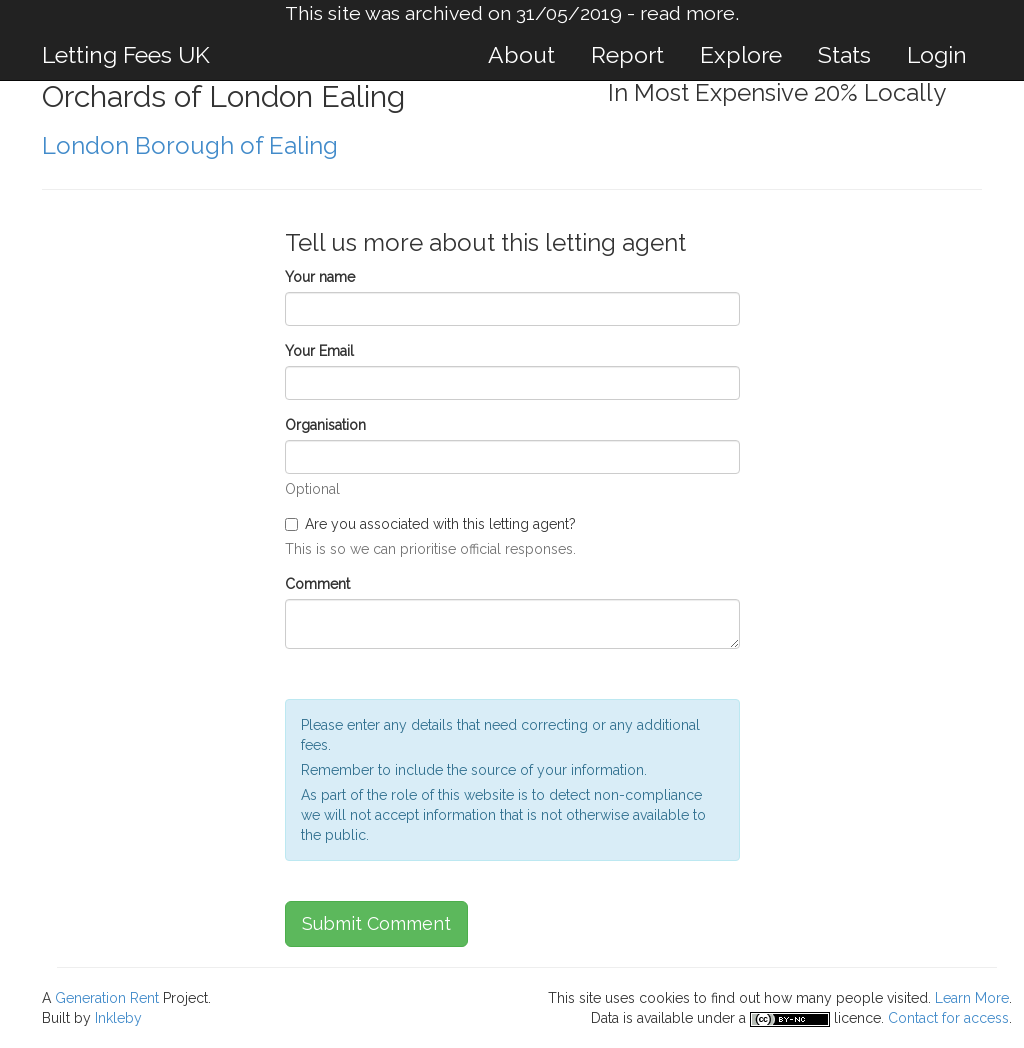 Image resolution: width=1024 pixels, height=1048 pixels. Describe the element at coordinates (118, 1018) in the screenshot. I see `Inkleby` at that location.